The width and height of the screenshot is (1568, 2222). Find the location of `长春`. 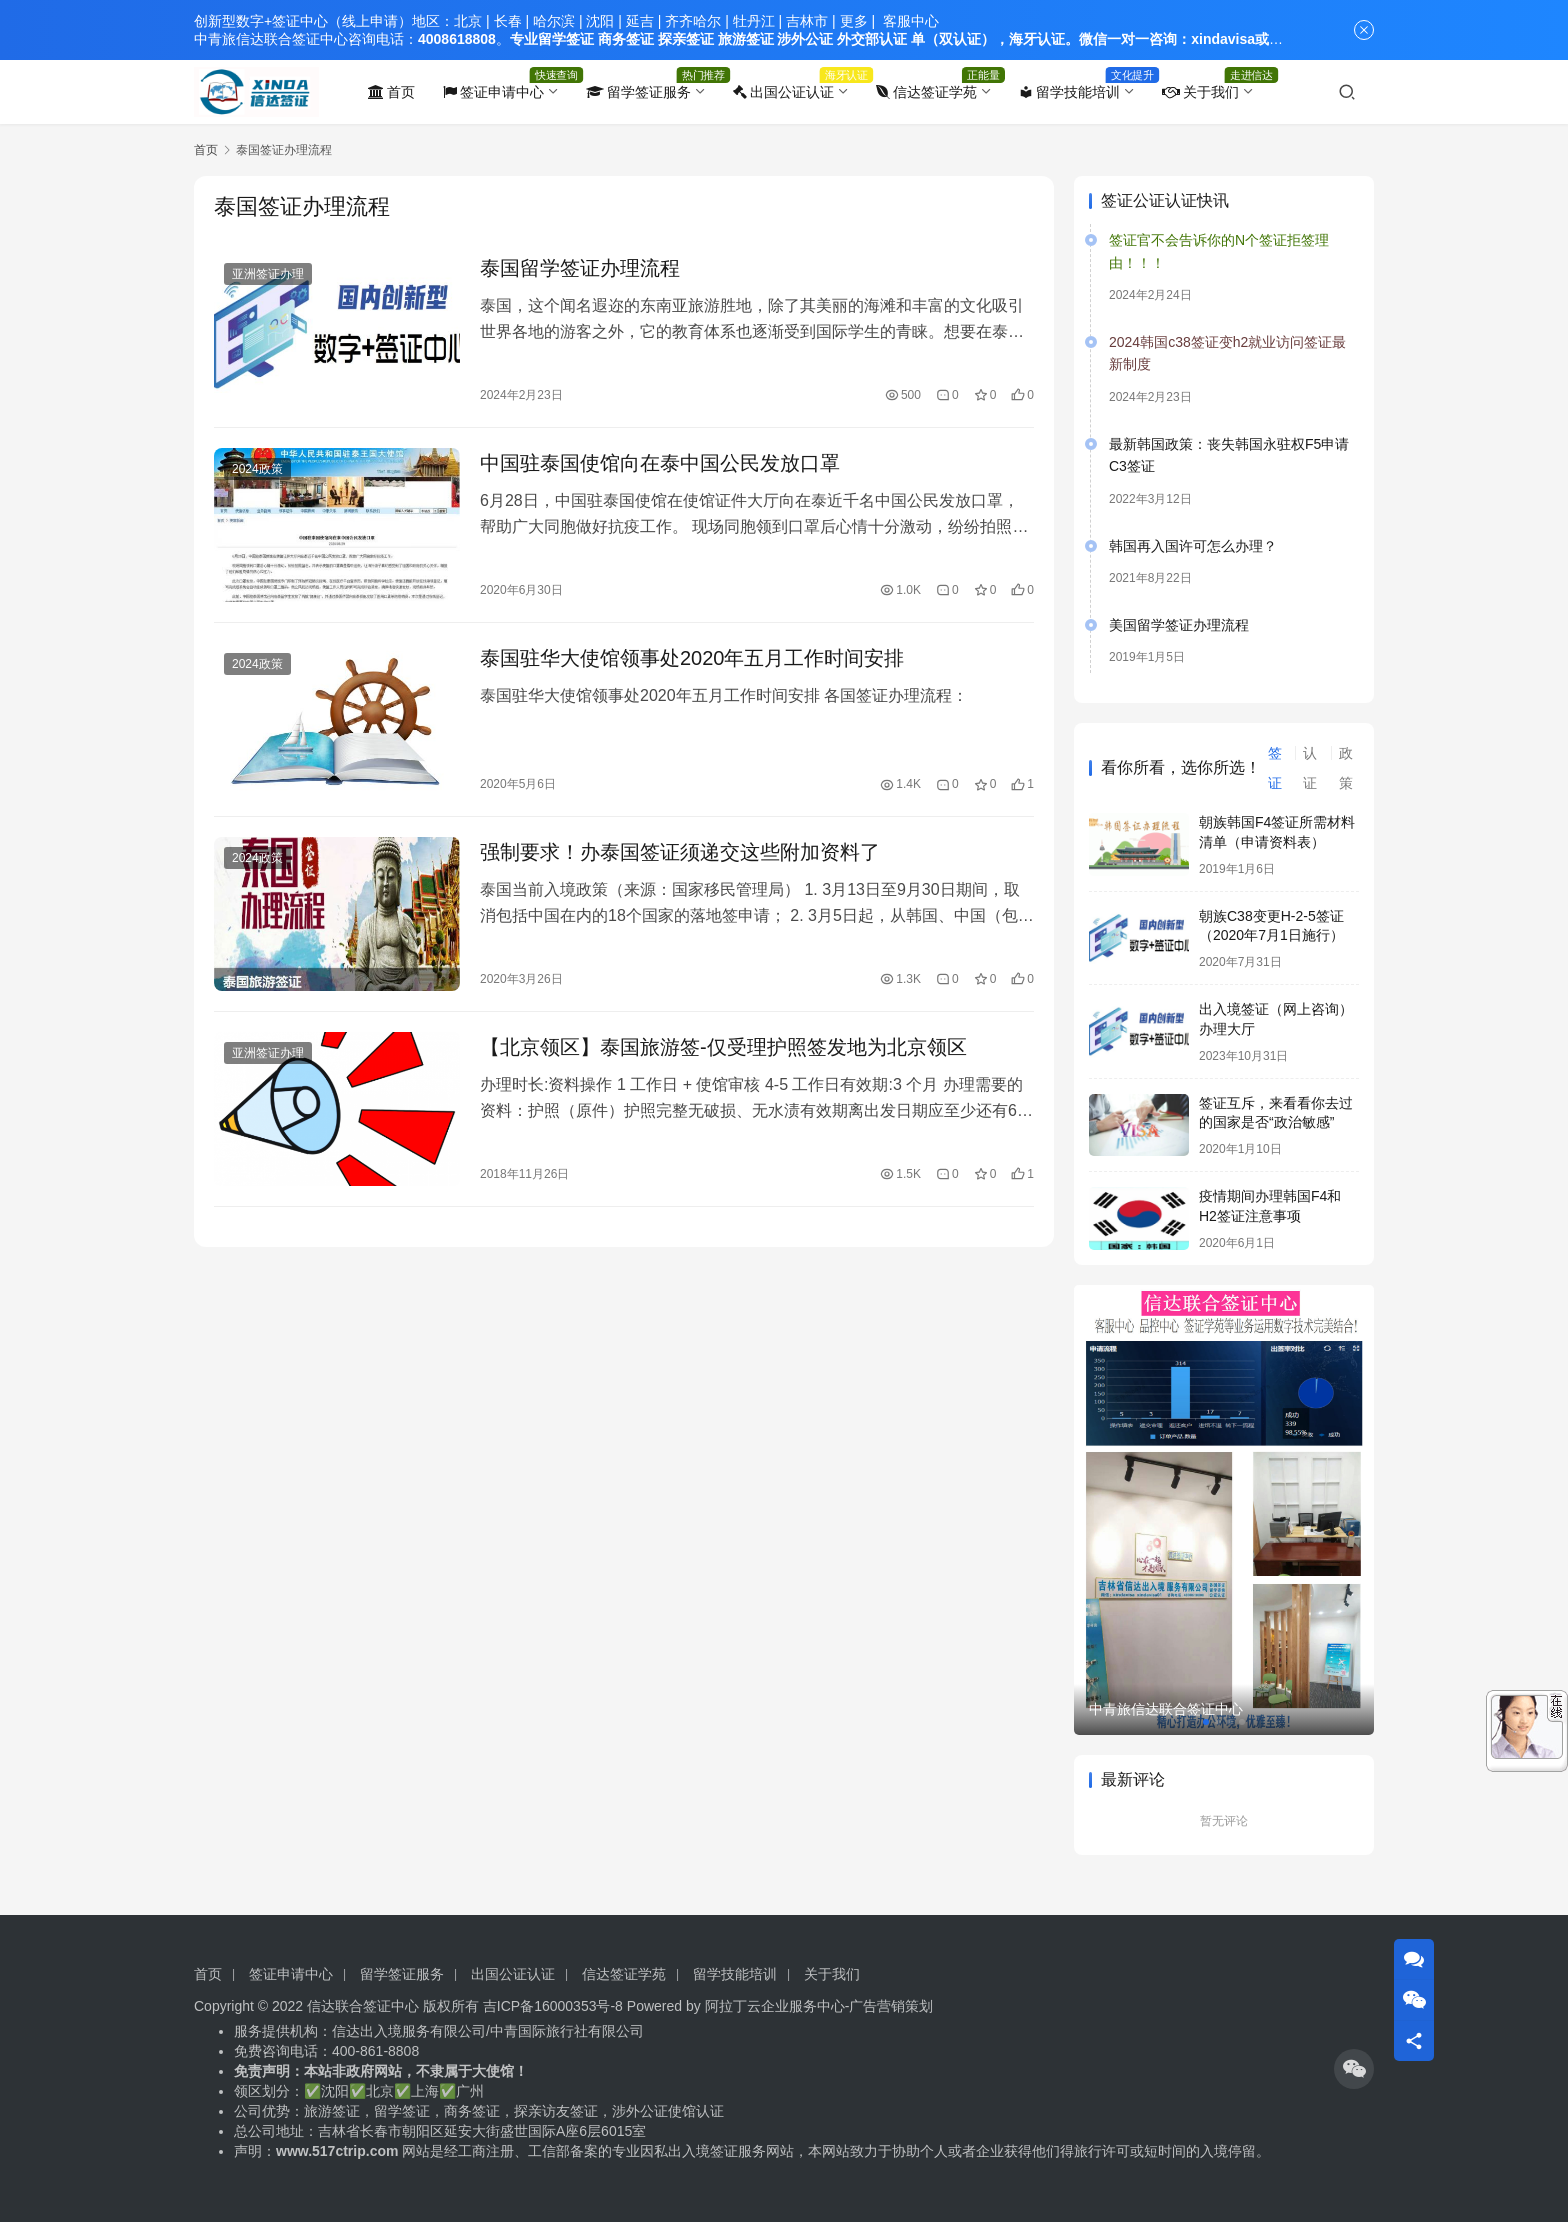

长春 is located at coordinates (508, 21).